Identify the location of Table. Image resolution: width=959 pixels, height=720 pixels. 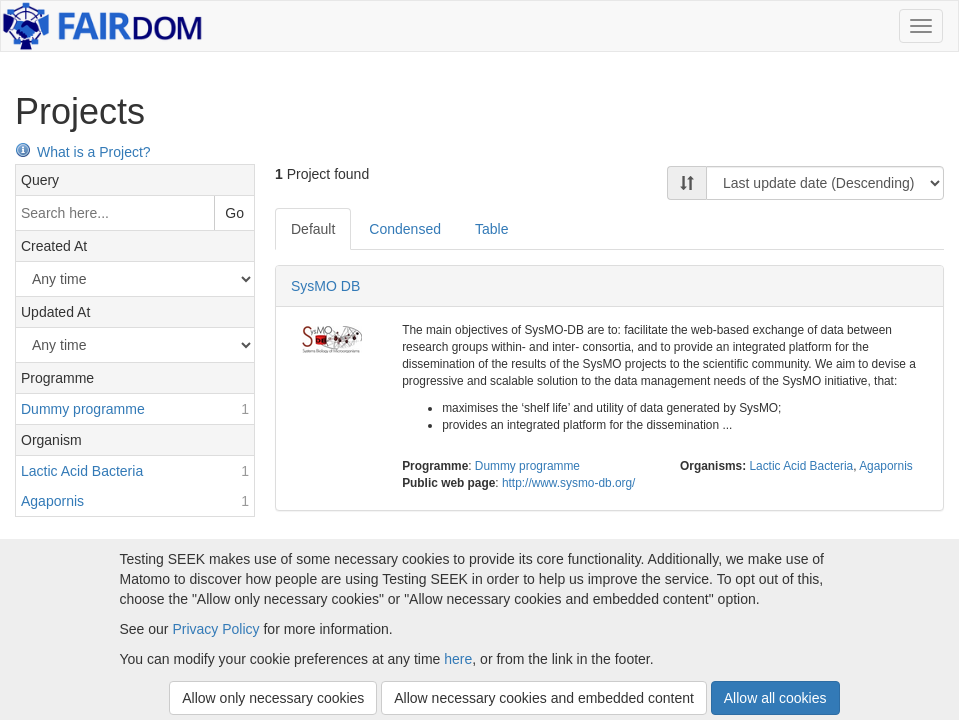
(491, 229).